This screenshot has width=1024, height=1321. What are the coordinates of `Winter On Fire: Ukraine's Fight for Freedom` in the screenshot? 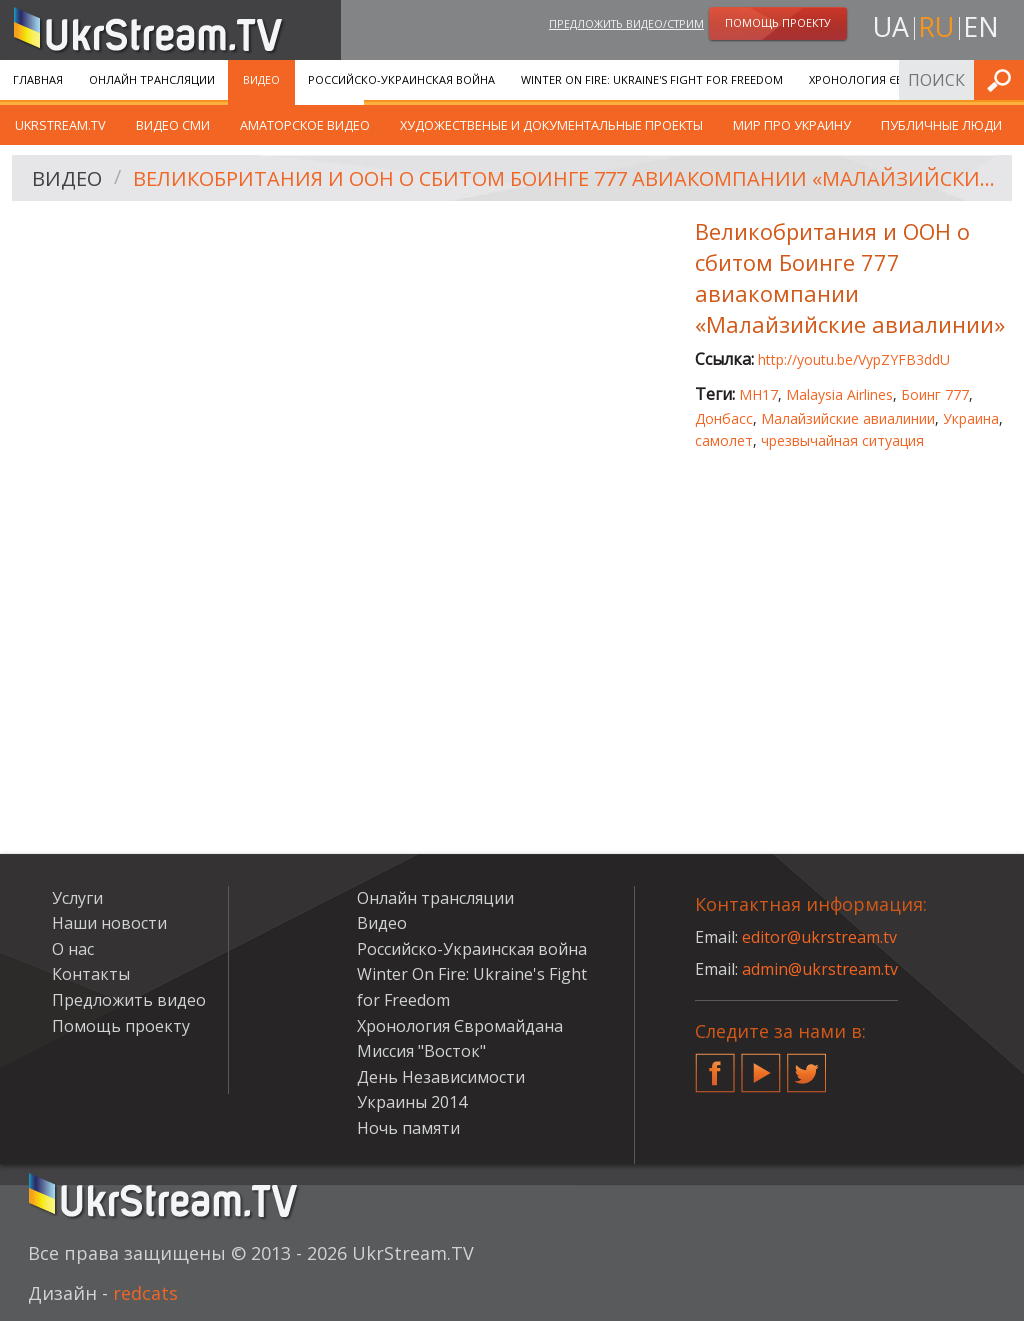 It's located at (652, 79).